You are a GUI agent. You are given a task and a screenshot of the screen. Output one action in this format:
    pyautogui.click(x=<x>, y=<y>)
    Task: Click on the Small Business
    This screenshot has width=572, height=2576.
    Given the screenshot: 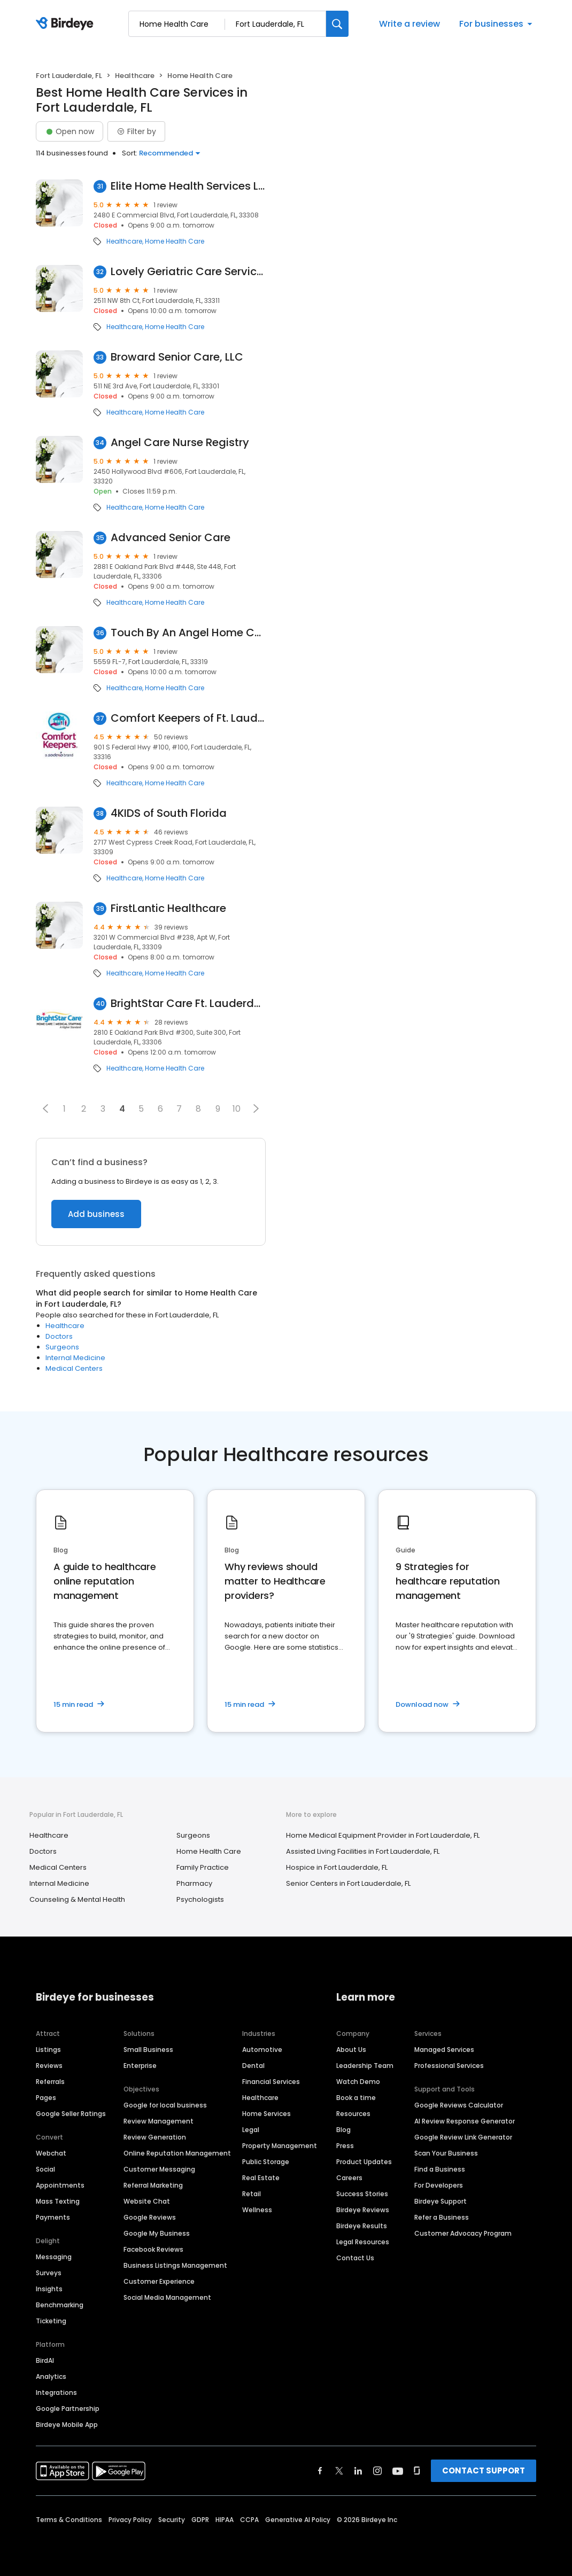 What is the action you would take?
    pyautogui.click(x=148, y=2049)
    